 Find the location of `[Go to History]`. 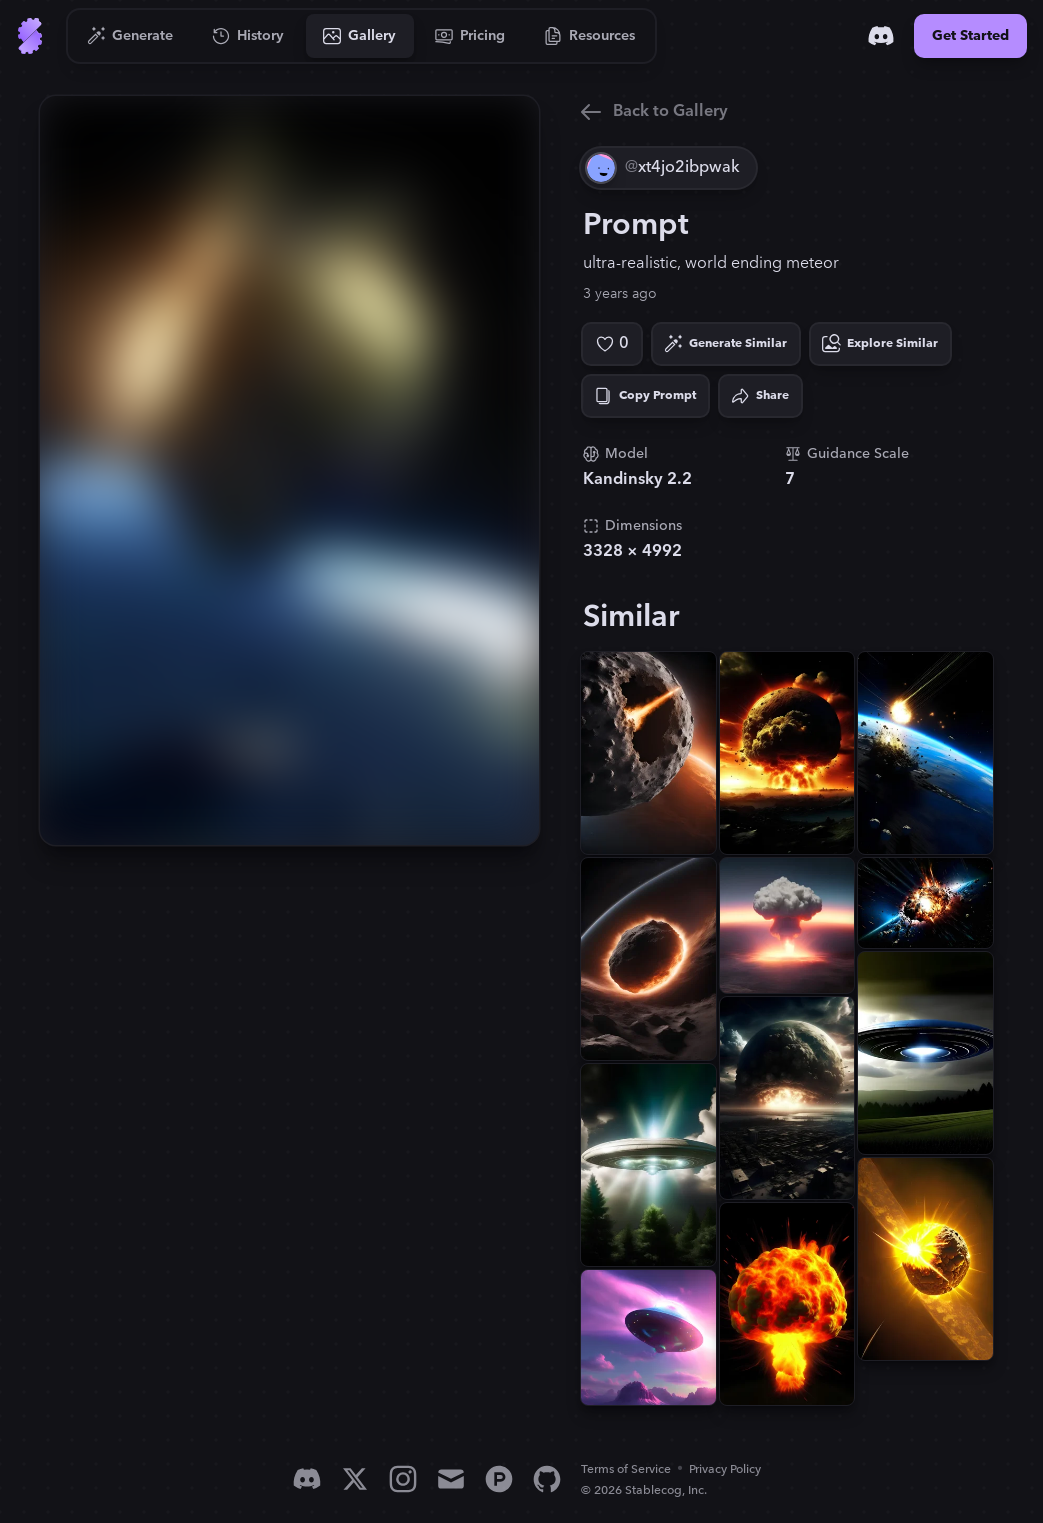

[Go to History] is located at coordinates (248, 36).